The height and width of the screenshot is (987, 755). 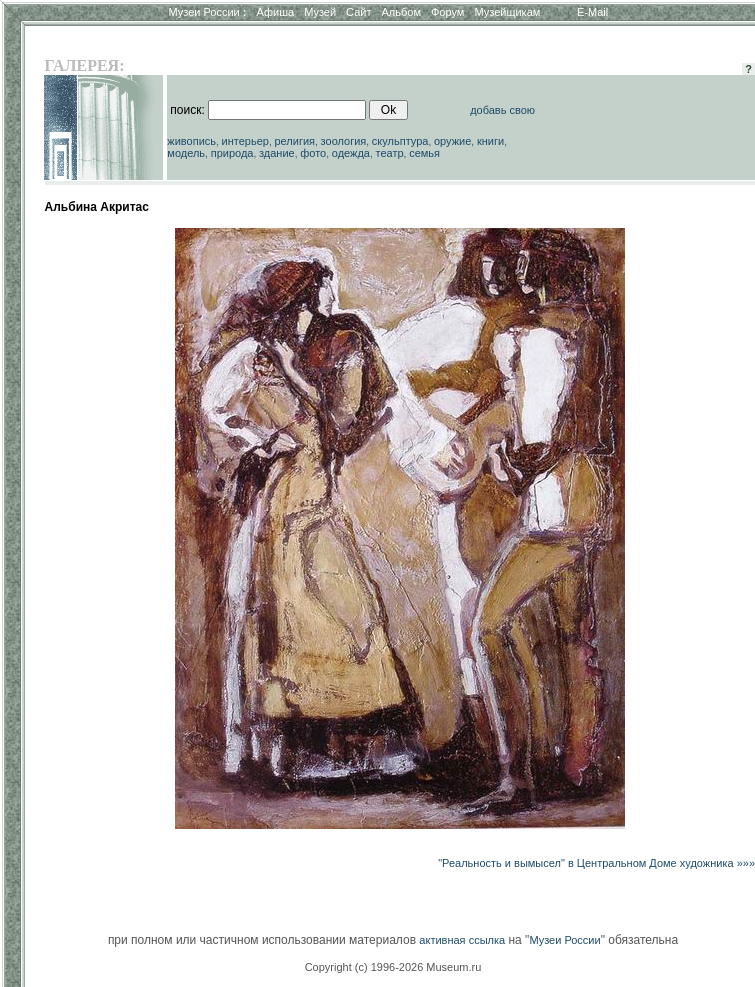 What do you see at coordinates (424, 153) in the screenshot?
I see `семья` at bounding box center [424, 153].